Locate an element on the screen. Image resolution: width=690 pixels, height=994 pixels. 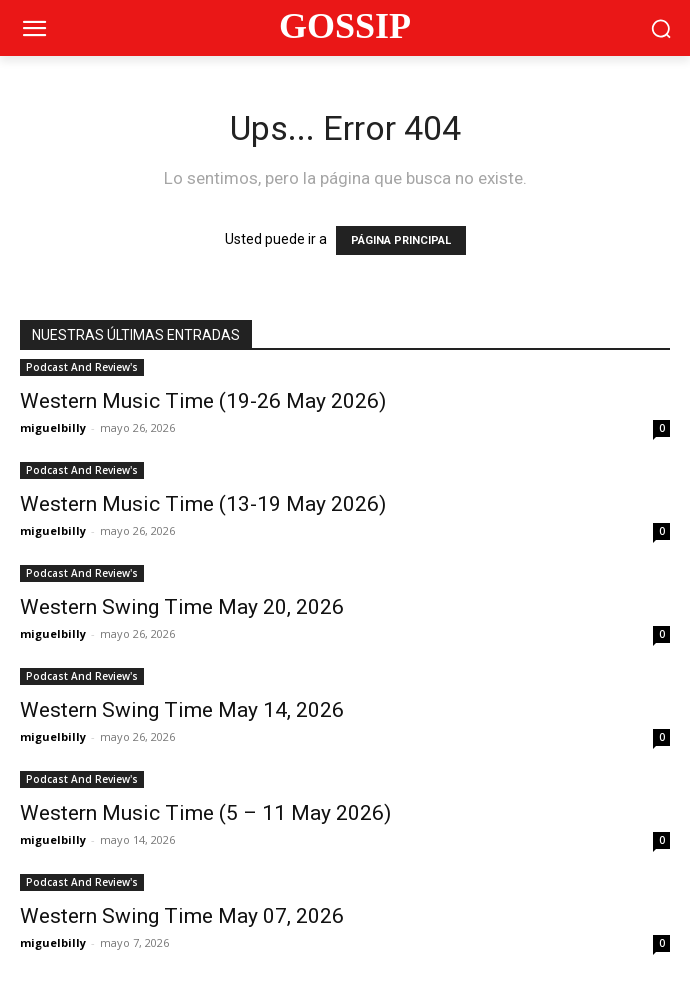
Western Swing Time May 20, 2026 is located at coordinates (182, 607).